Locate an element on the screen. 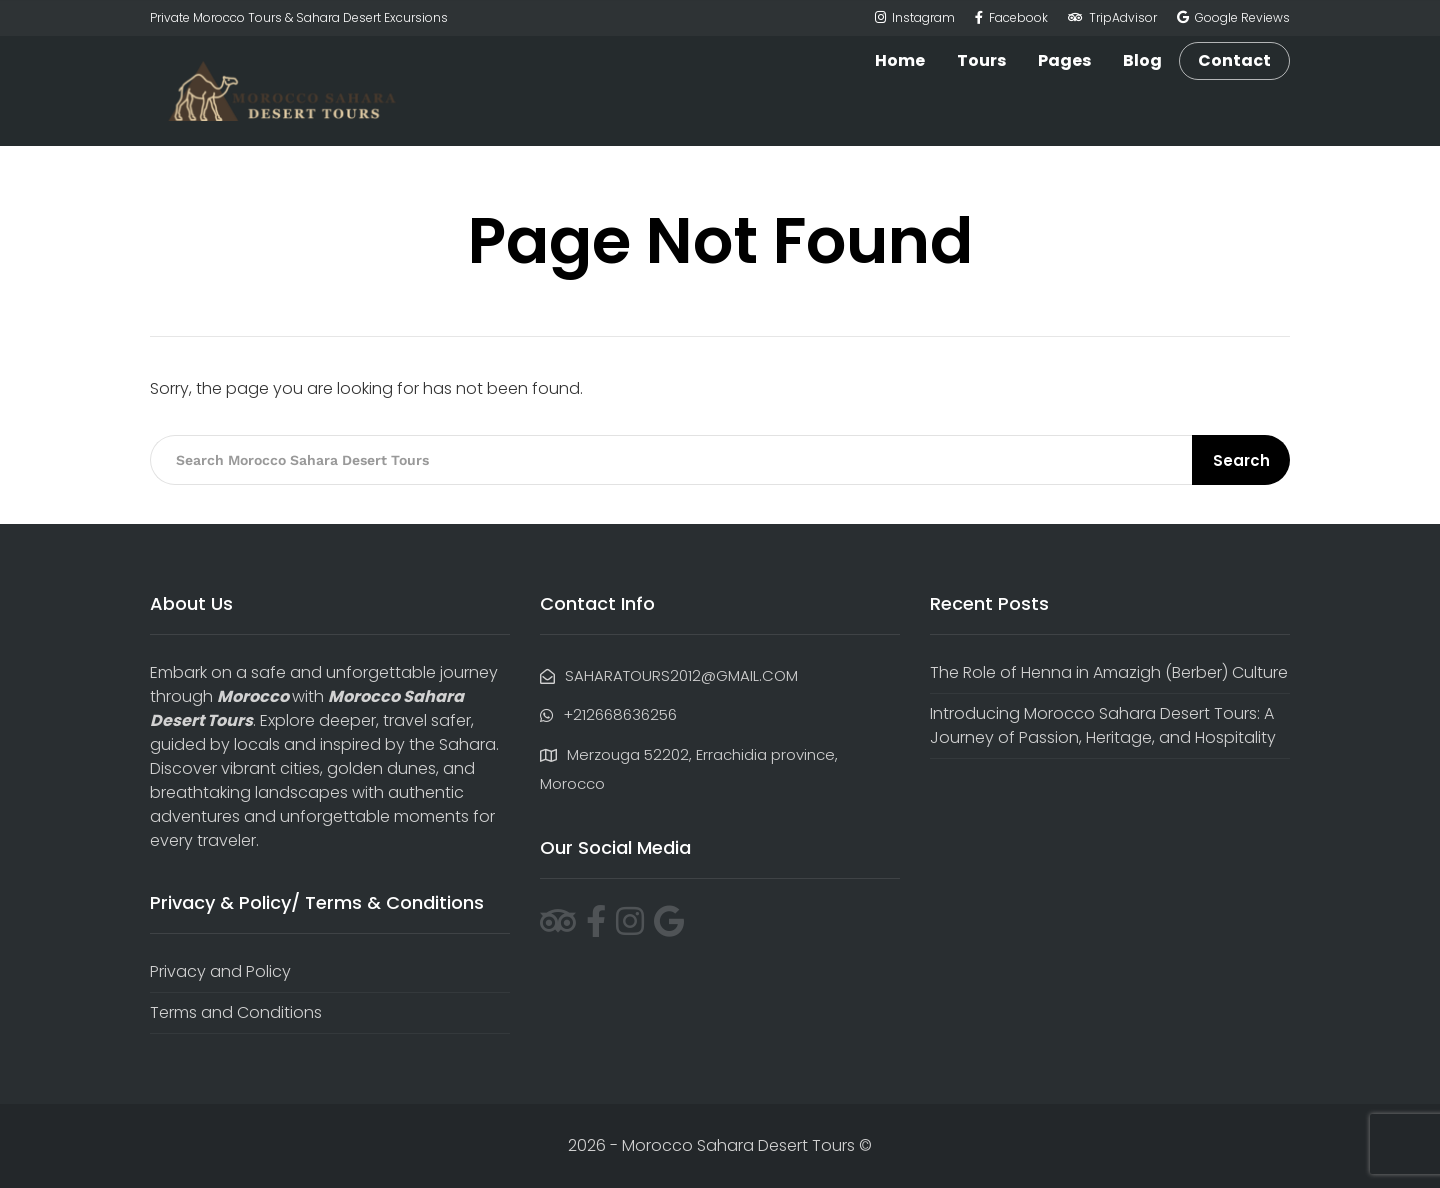  Search is located at coordinates (1241, 460).